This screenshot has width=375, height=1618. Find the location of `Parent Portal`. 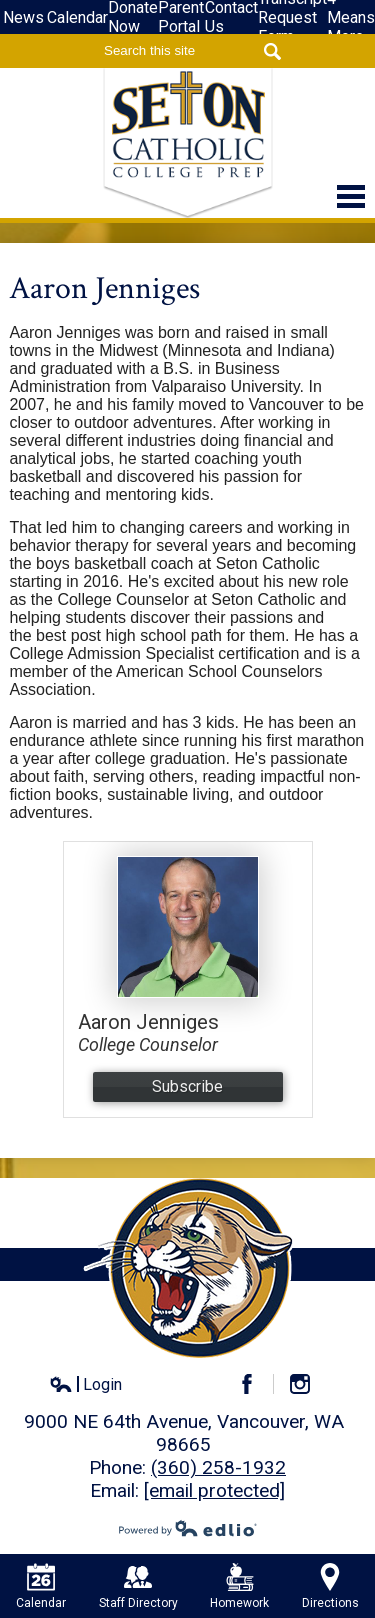

Parent Portal is located at coordinates (181, 17).